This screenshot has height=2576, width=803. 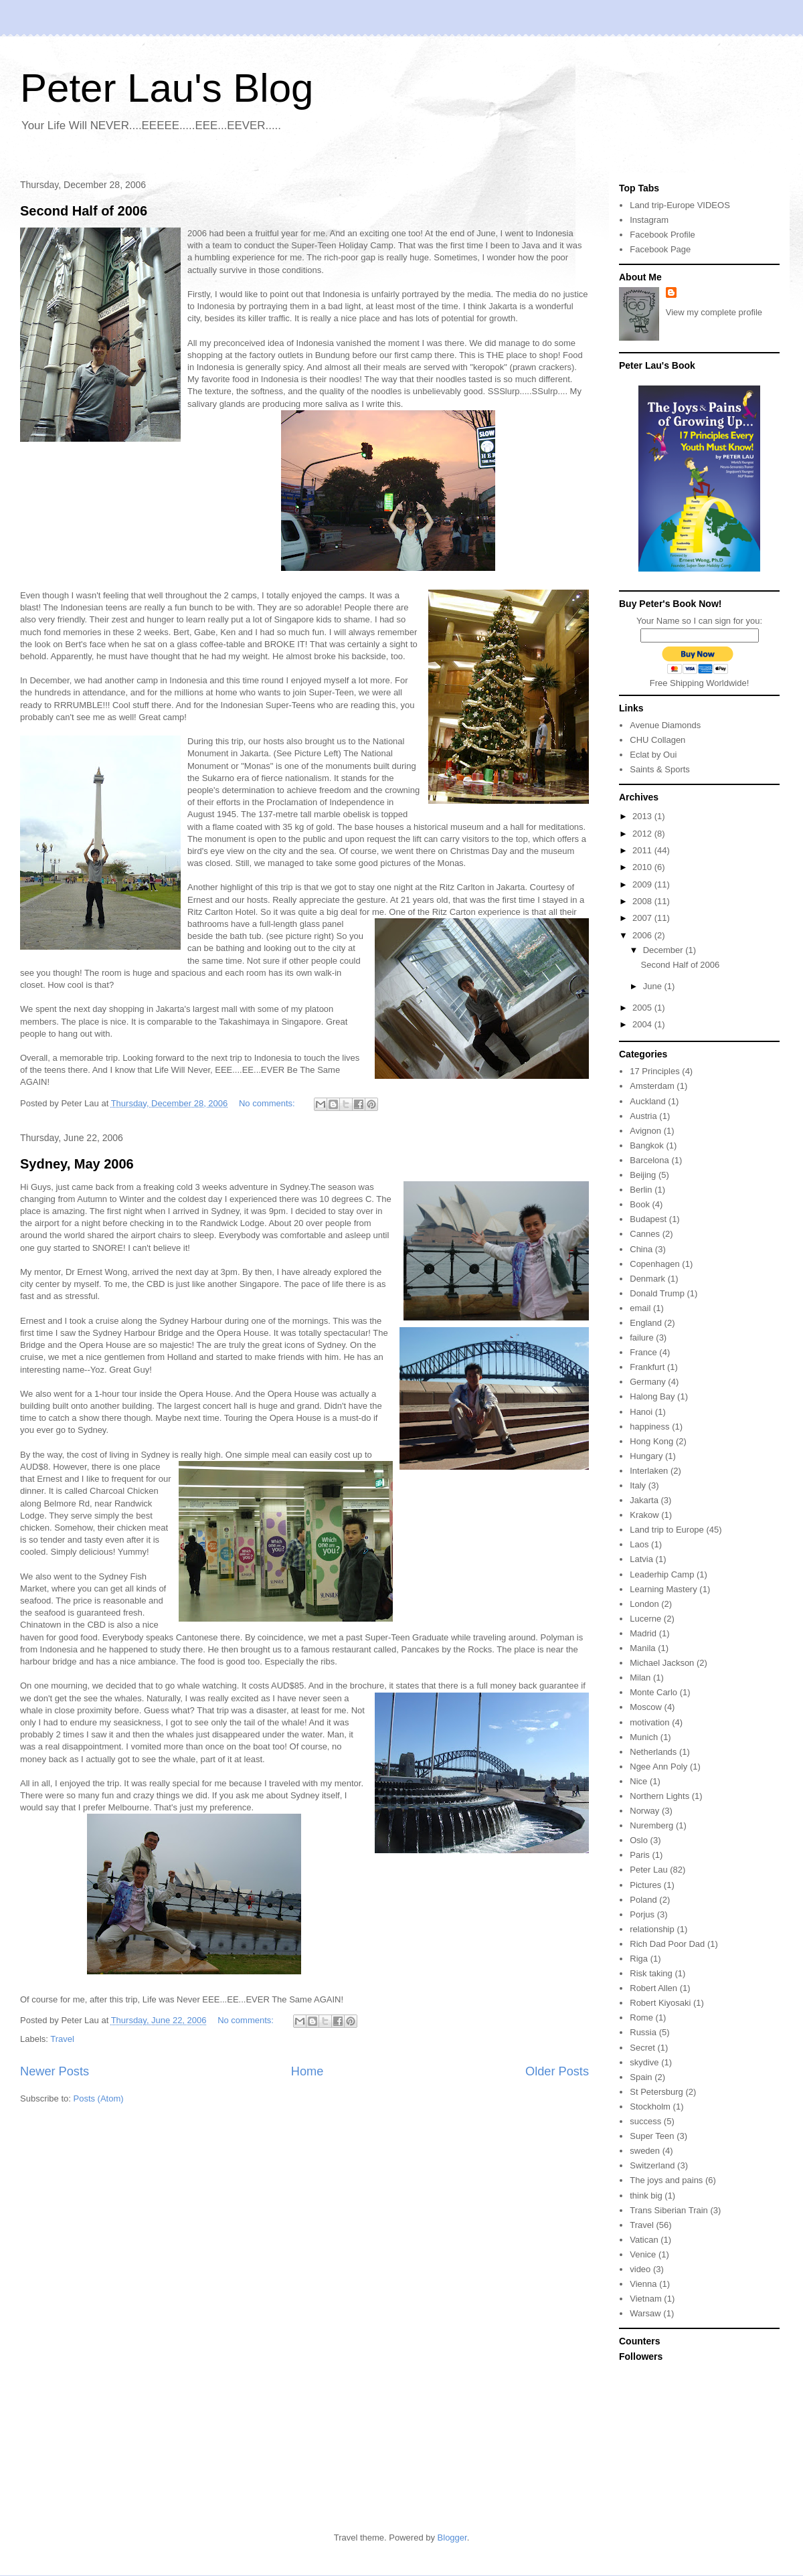 I want to click on Trans Siberian Train, so click(x=669, y=2210).